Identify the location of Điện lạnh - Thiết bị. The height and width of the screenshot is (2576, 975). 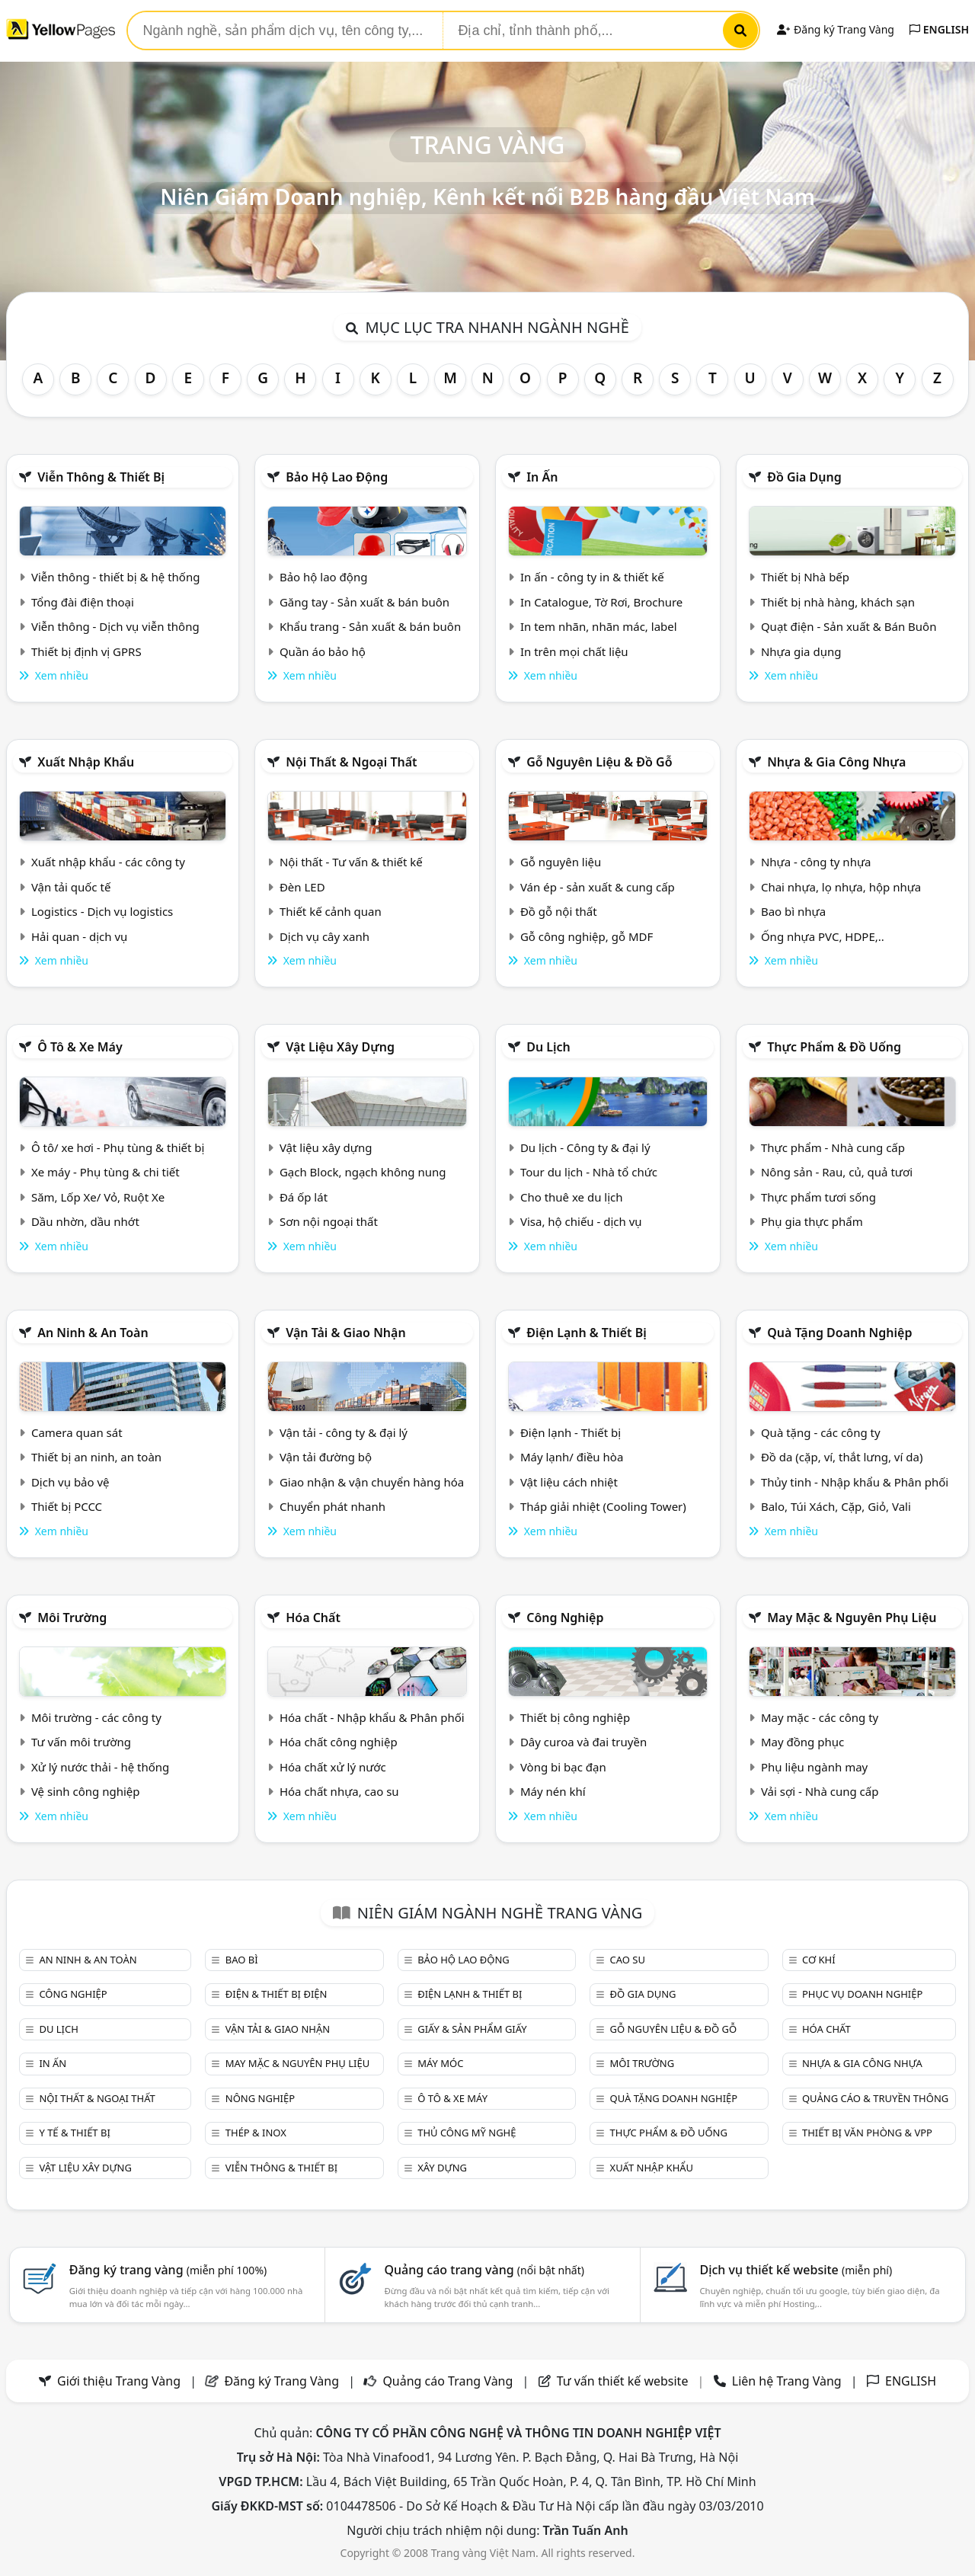
(570, 1432).